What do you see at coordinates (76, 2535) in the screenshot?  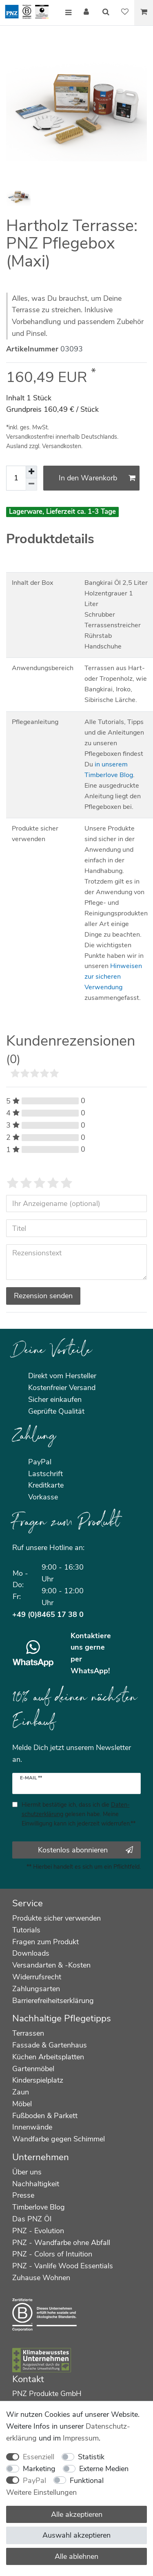 I see `Auswahl akzeptieren` at bounding box center [76, 2535].